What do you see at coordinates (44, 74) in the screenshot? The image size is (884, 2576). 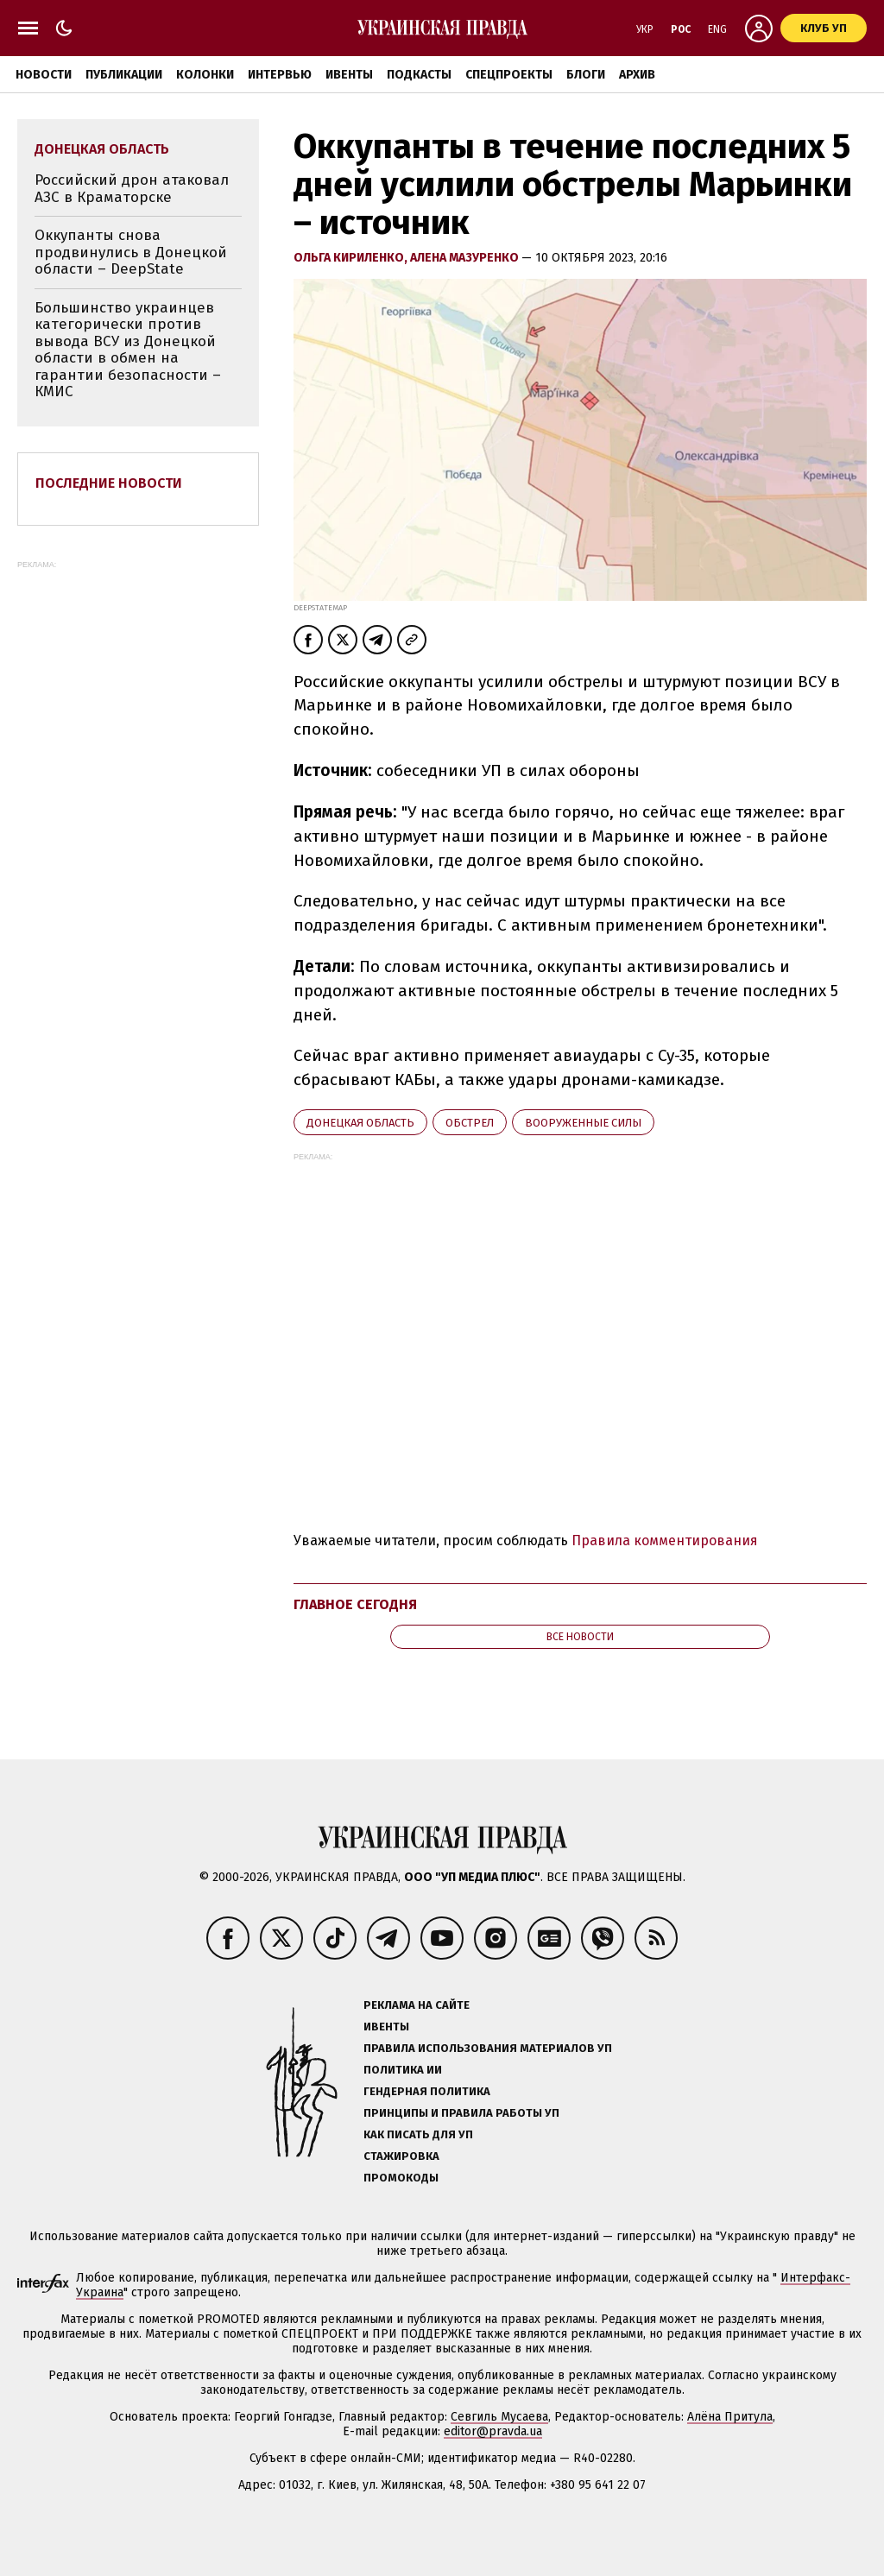 I see `Новости` at bounding box center [44, 74].